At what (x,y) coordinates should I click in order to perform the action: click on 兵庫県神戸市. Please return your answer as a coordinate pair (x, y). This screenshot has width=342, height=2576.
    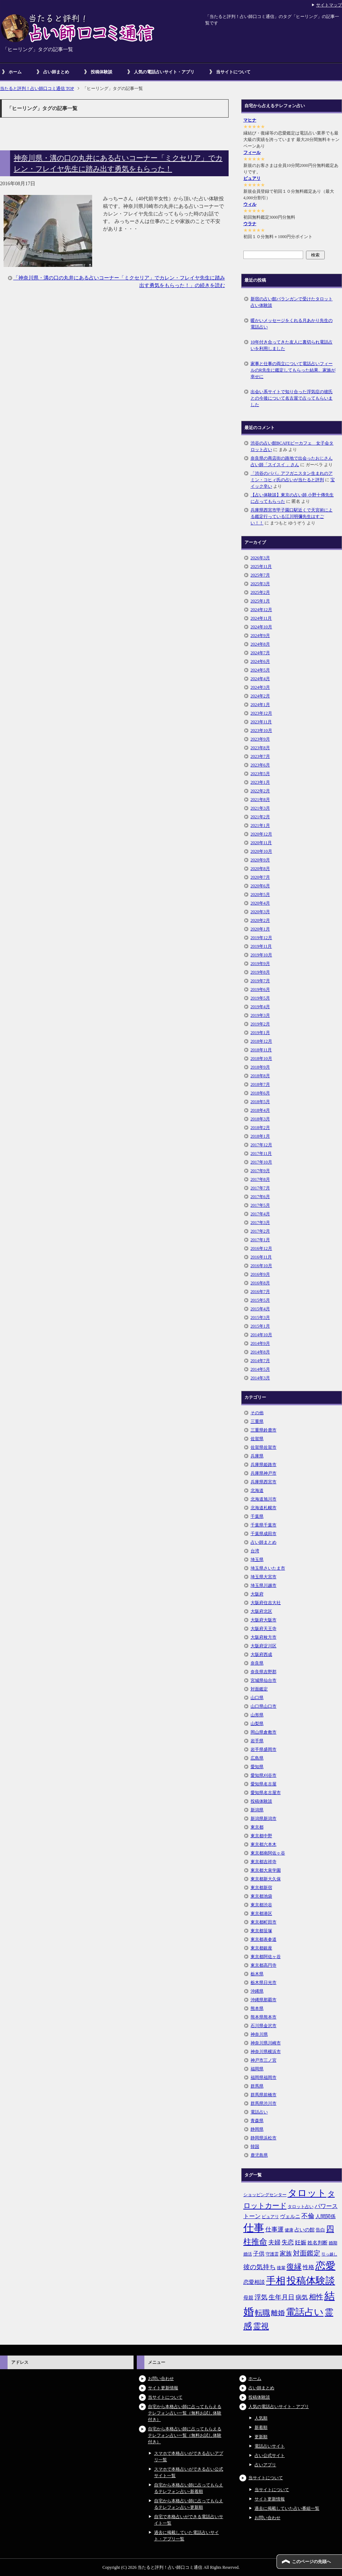
    Looking at the image, I should click on (263, 1473).